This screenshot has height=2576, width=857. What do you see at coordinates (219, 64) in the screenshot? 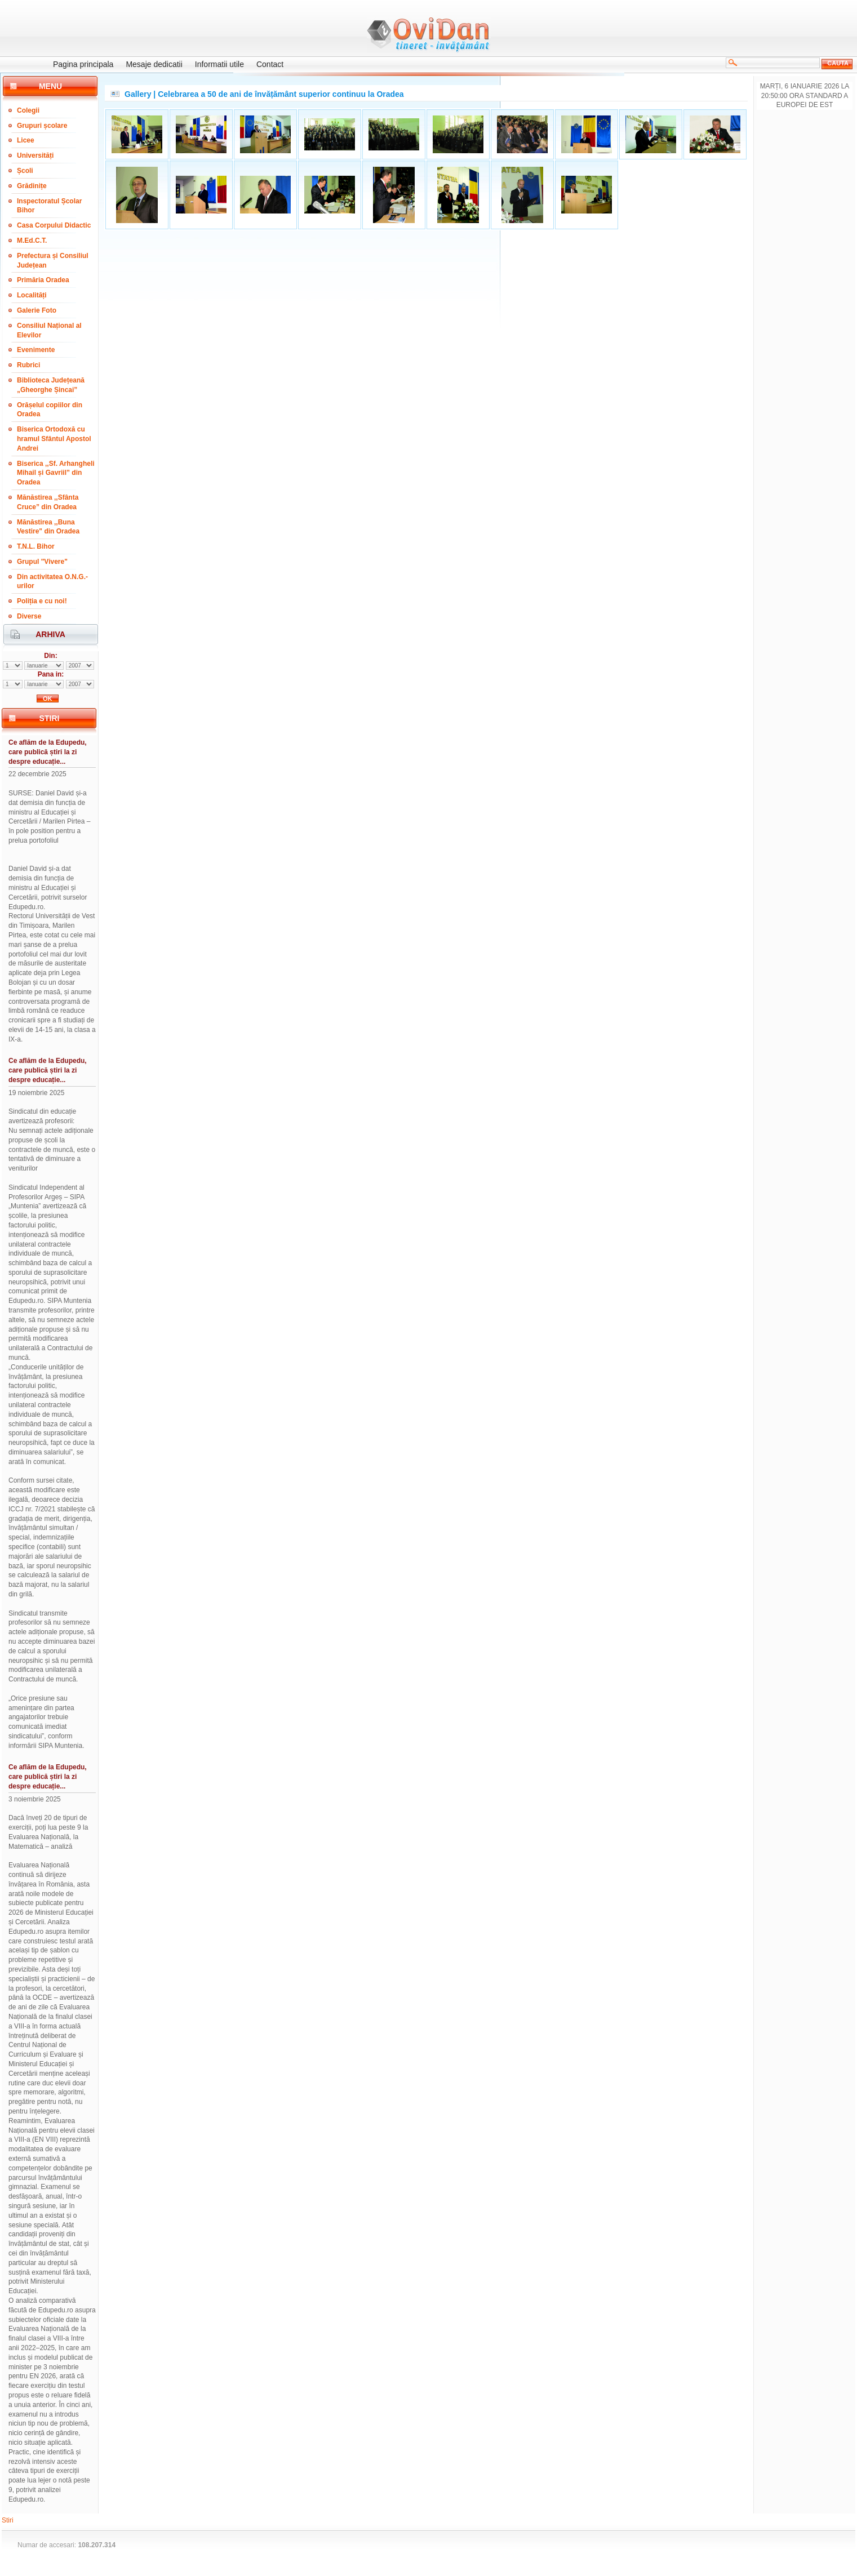
I see `Informatii utile` at bounding box center [219, 64].